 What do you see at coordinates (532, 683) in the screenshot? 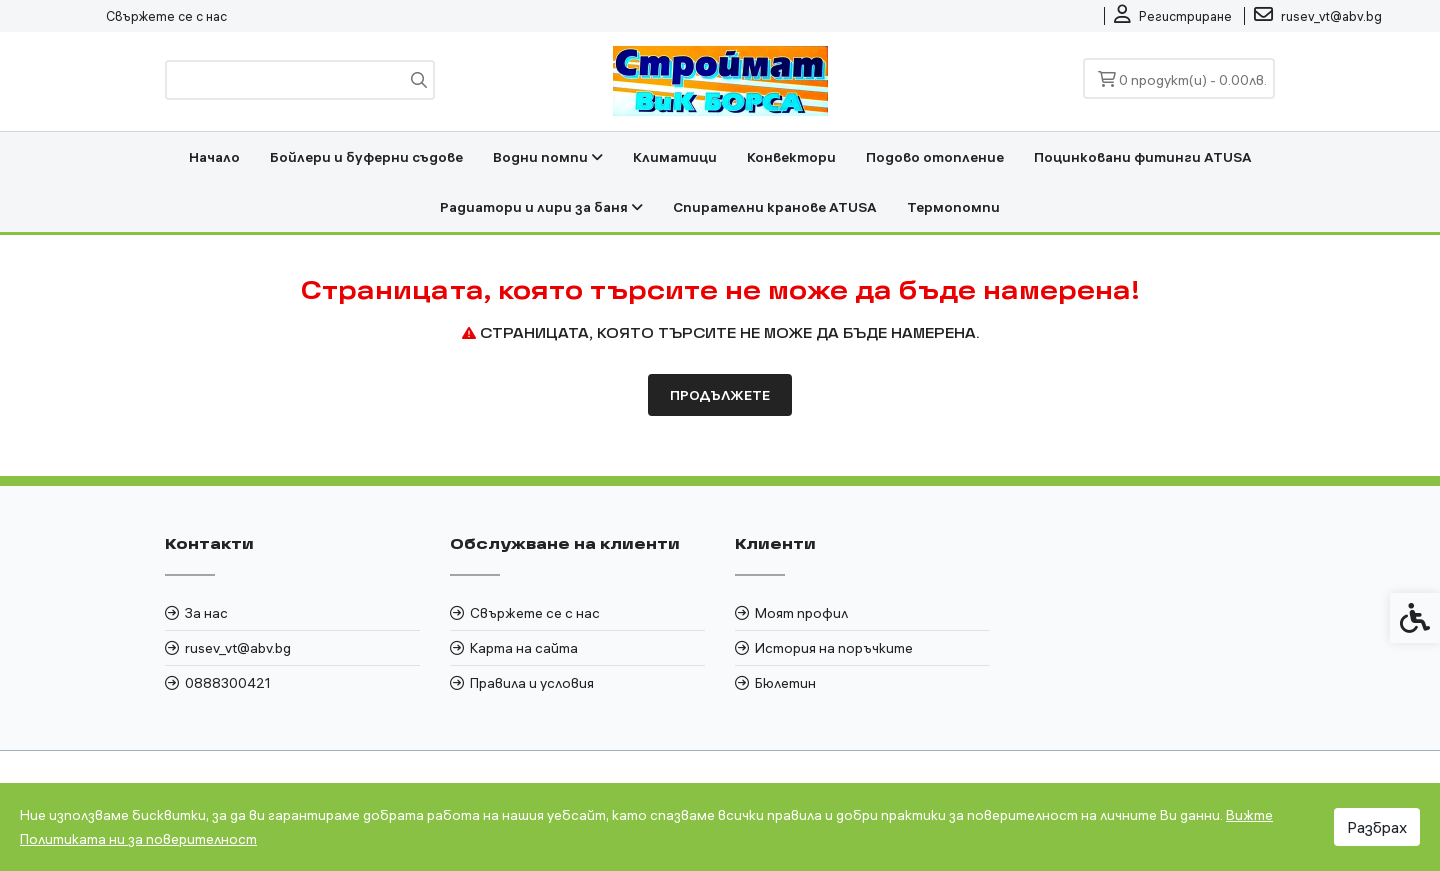
I see `Правила и условия [link]` at bounding box center [532, 683].